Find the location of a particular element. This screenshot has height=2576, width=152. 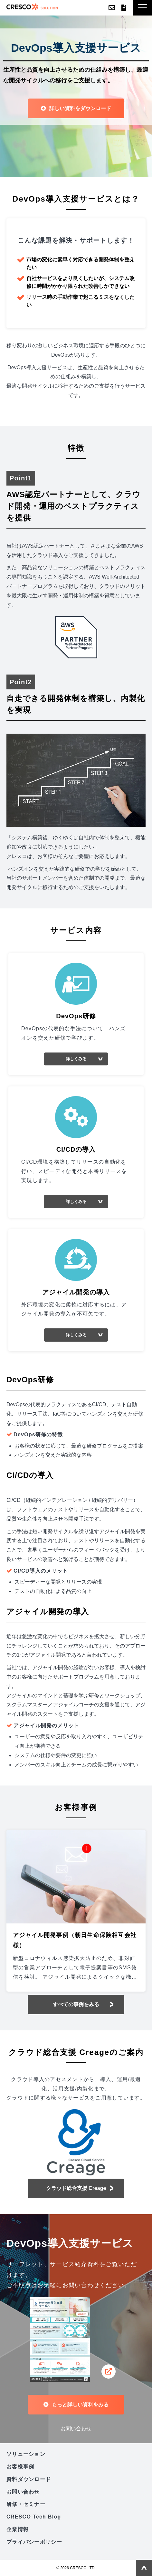

すべての事例をみる is located at coordinates (76, 2004).